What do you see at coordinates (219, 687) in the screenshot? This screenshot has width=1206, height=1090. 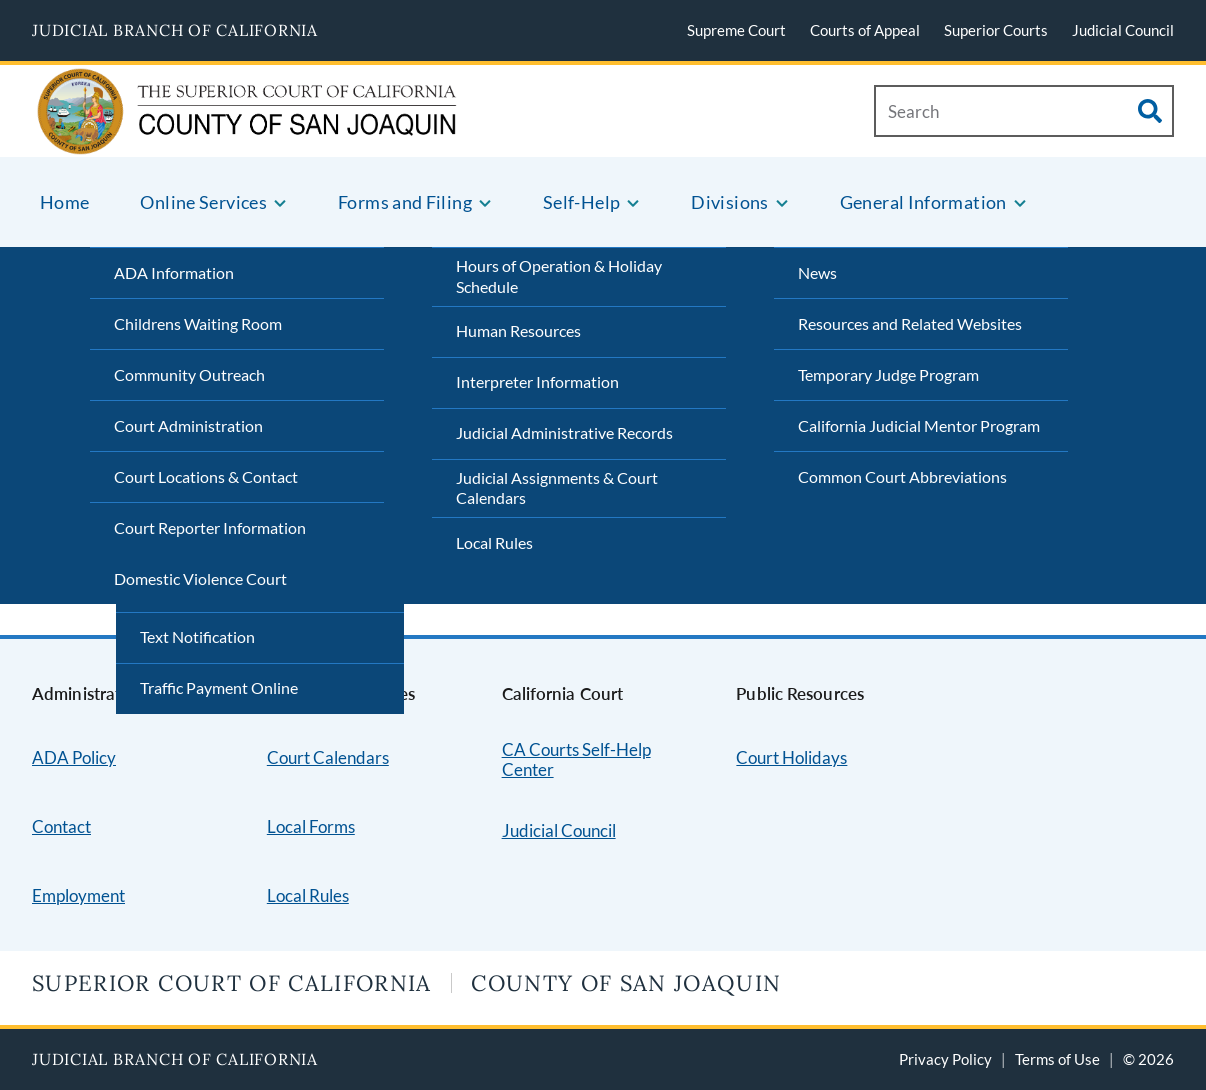 I see `Traffic Payment Online` at bounding box center [219, 687].